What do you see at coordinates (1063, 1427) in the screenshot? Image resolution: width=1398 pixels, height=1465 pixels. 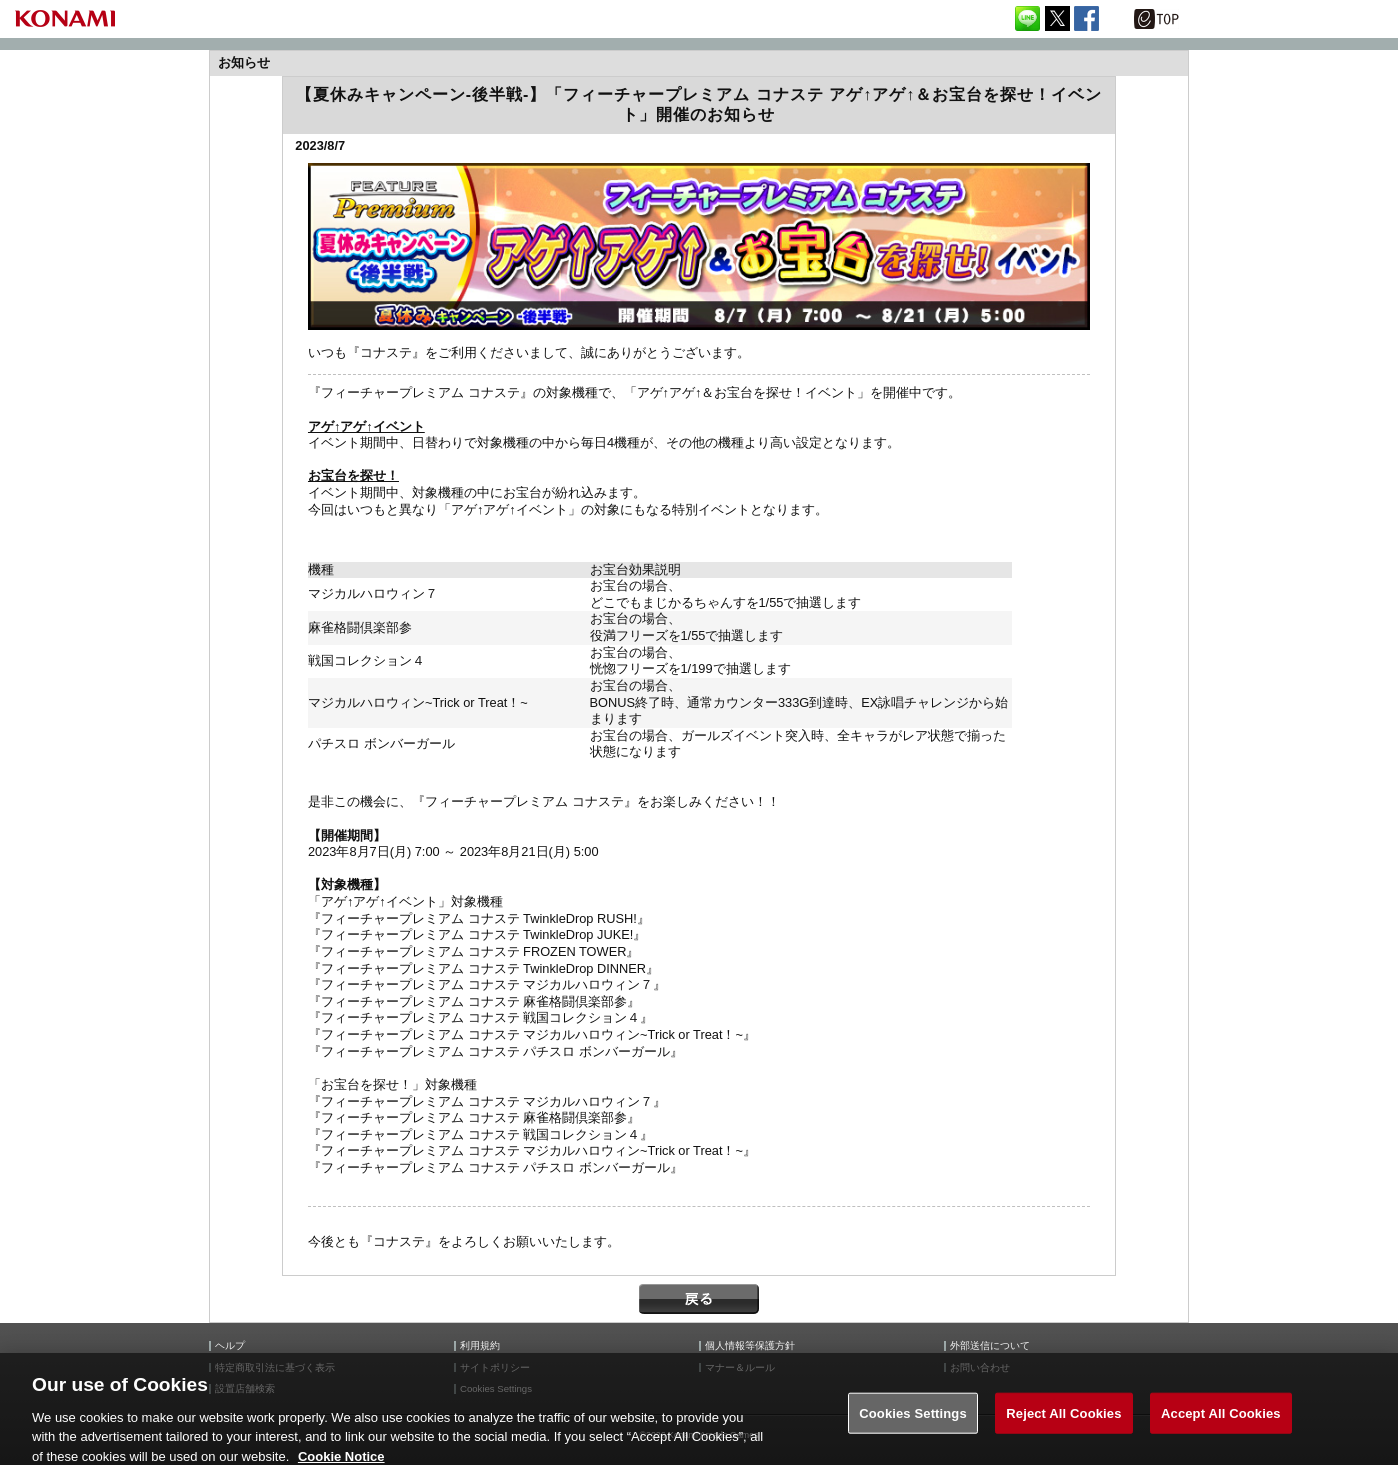 I see `Reject All Cookies` at bounding box center [1063, 1427].